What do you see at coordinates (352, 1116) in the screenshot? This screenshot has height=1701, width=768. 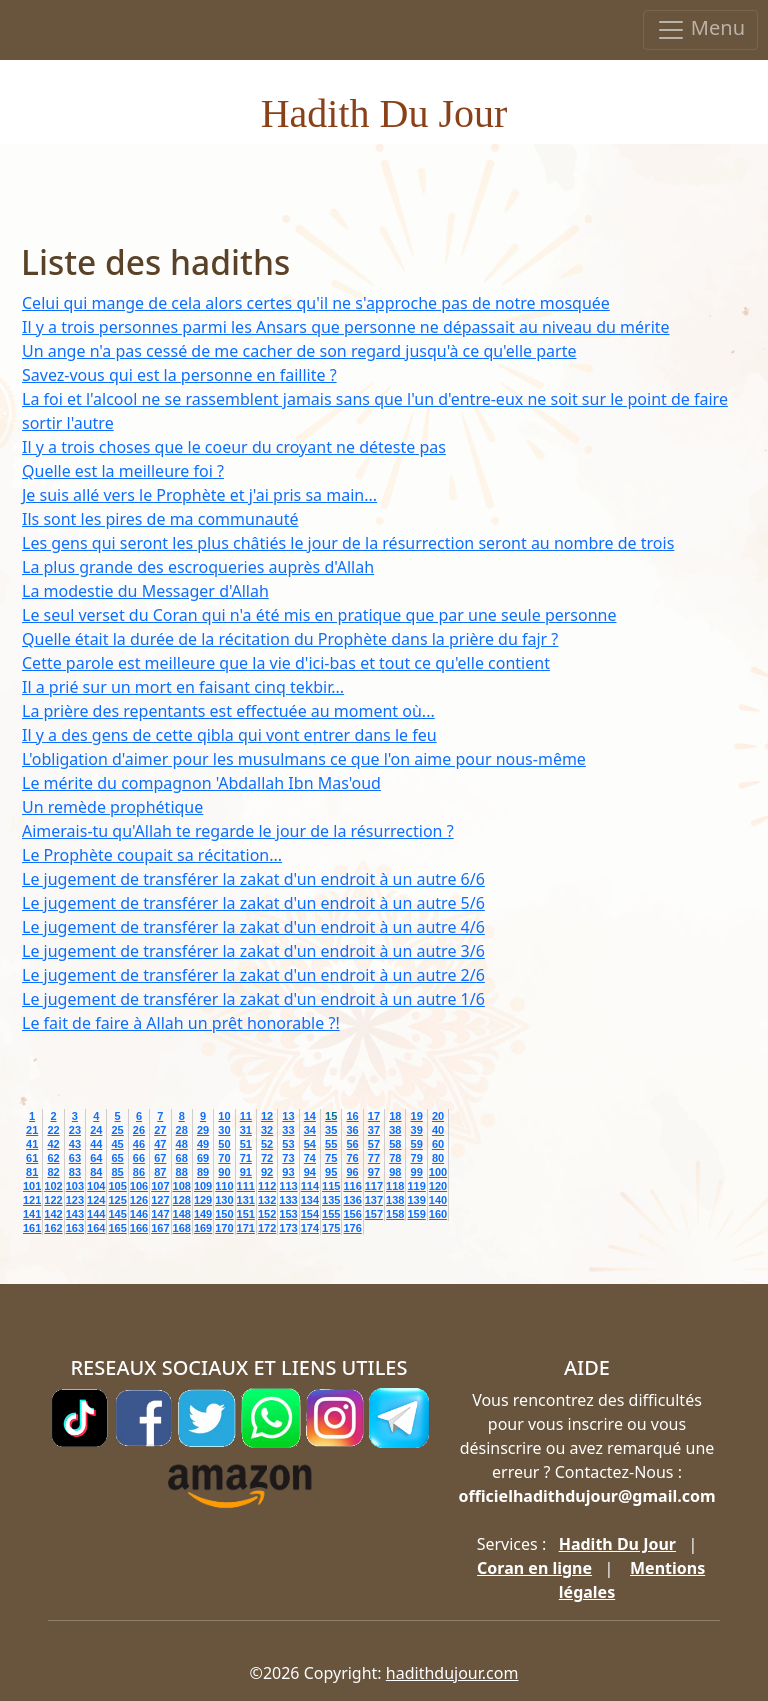 I see `16` at bounding box center [352, 1116].